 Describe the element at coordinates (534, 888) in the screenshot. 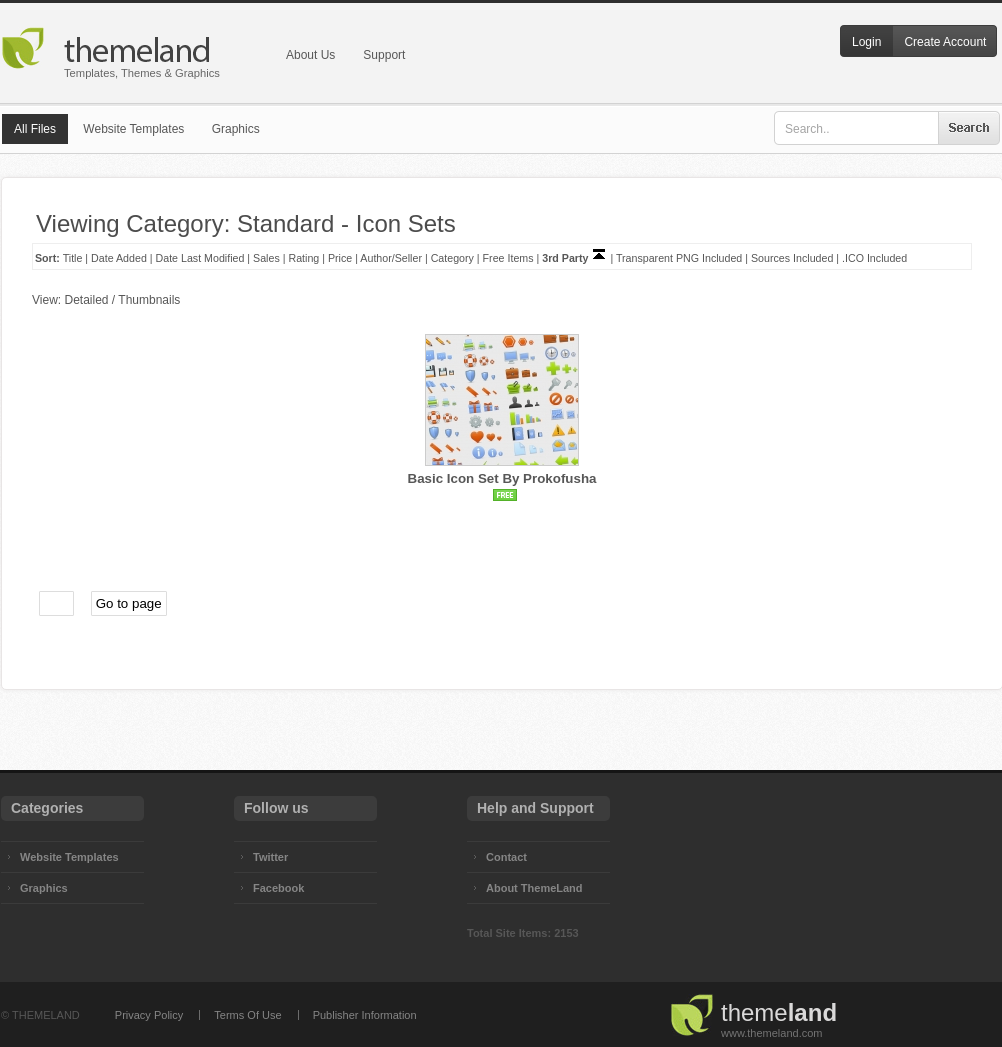

I see `About ThemeLand` at that location.